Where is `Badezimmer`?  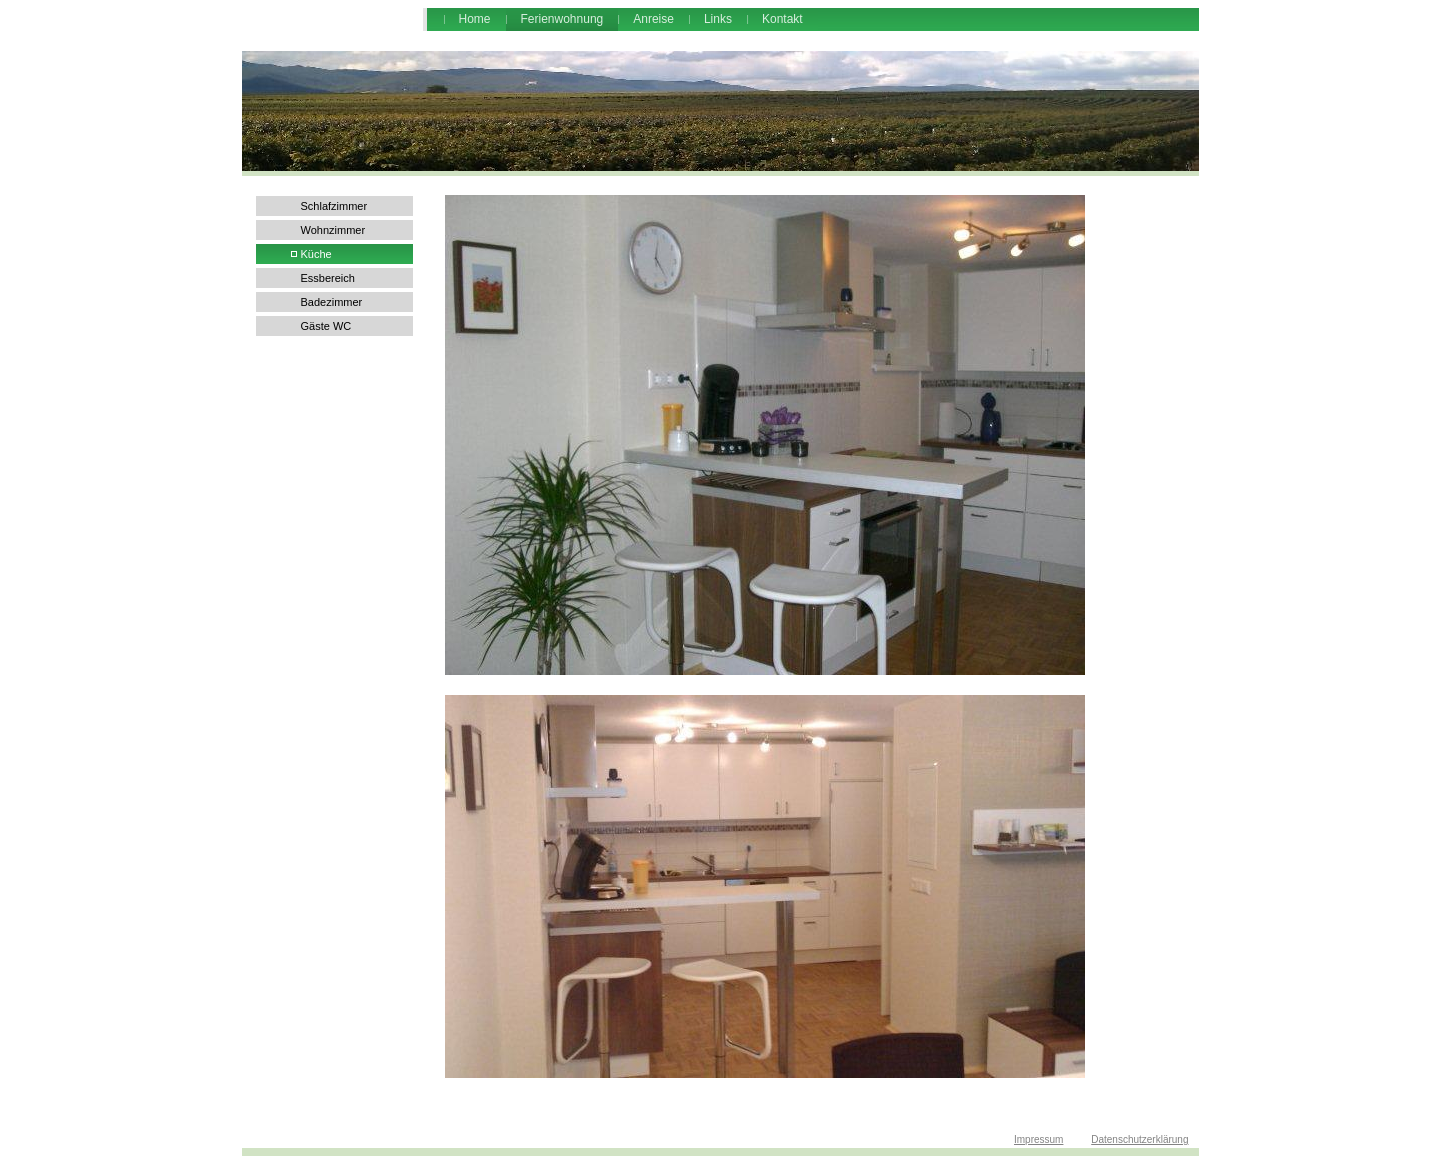
Badezimmer is located at coordinates (332, 302).